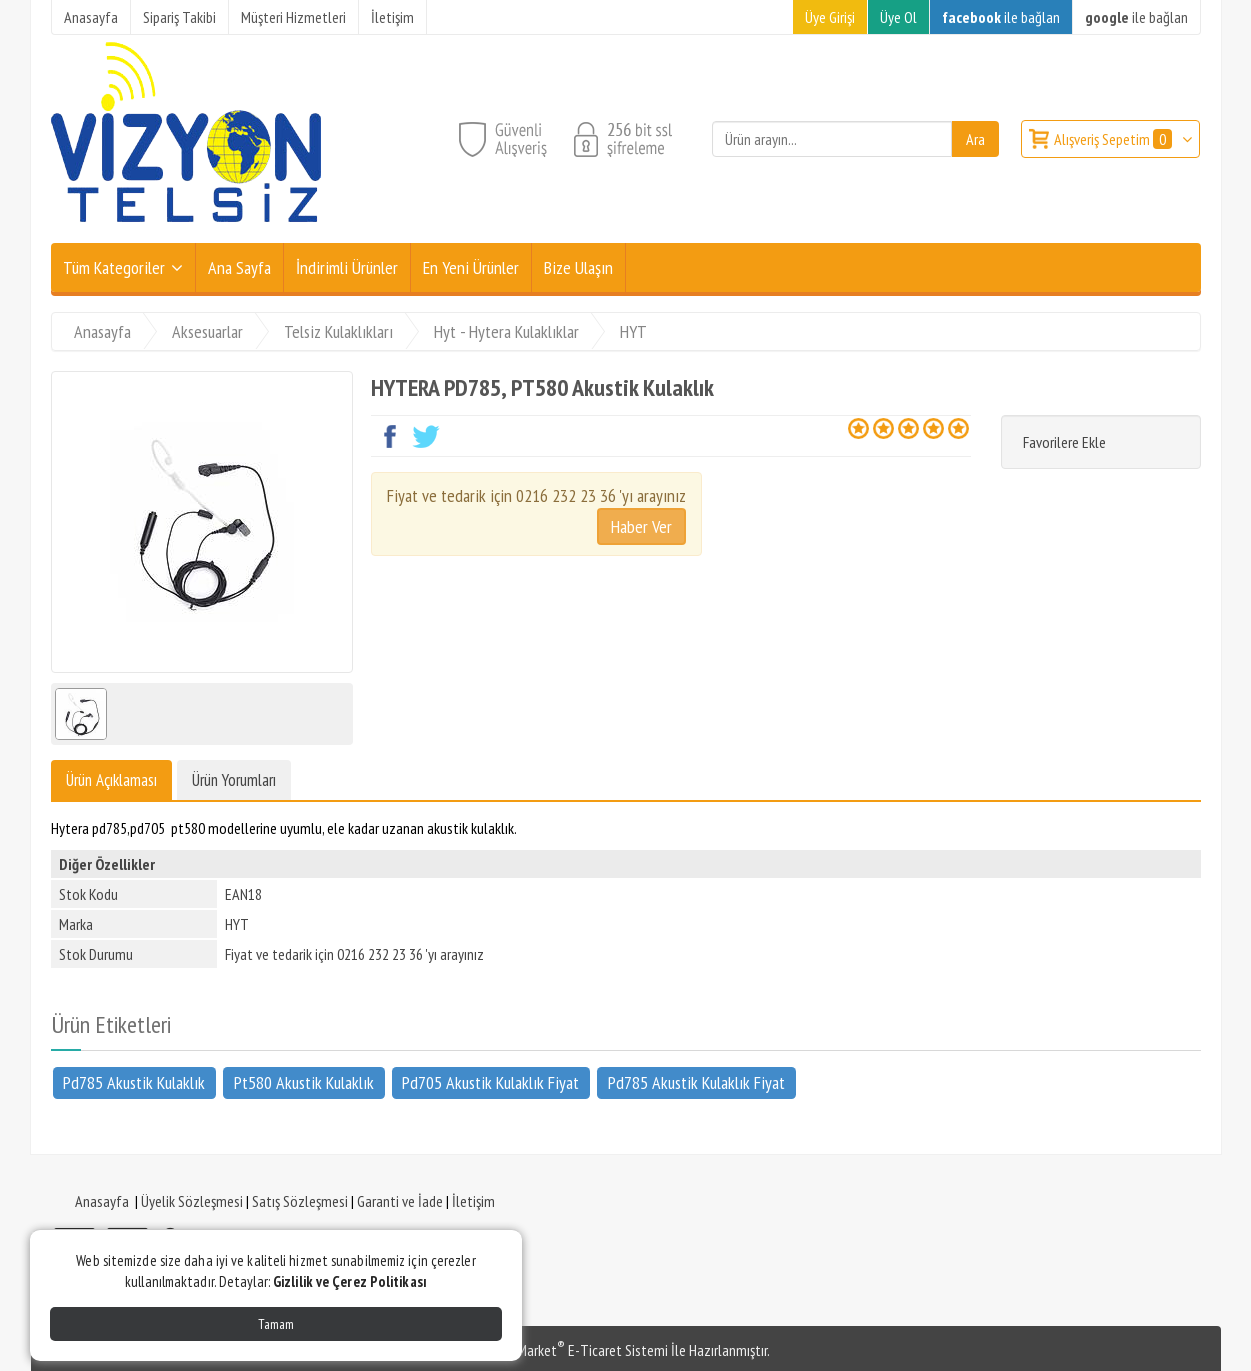 The width and height of the screenshot is (1251, 1371). I want to click on Anasayfa, so click(102, 1201).